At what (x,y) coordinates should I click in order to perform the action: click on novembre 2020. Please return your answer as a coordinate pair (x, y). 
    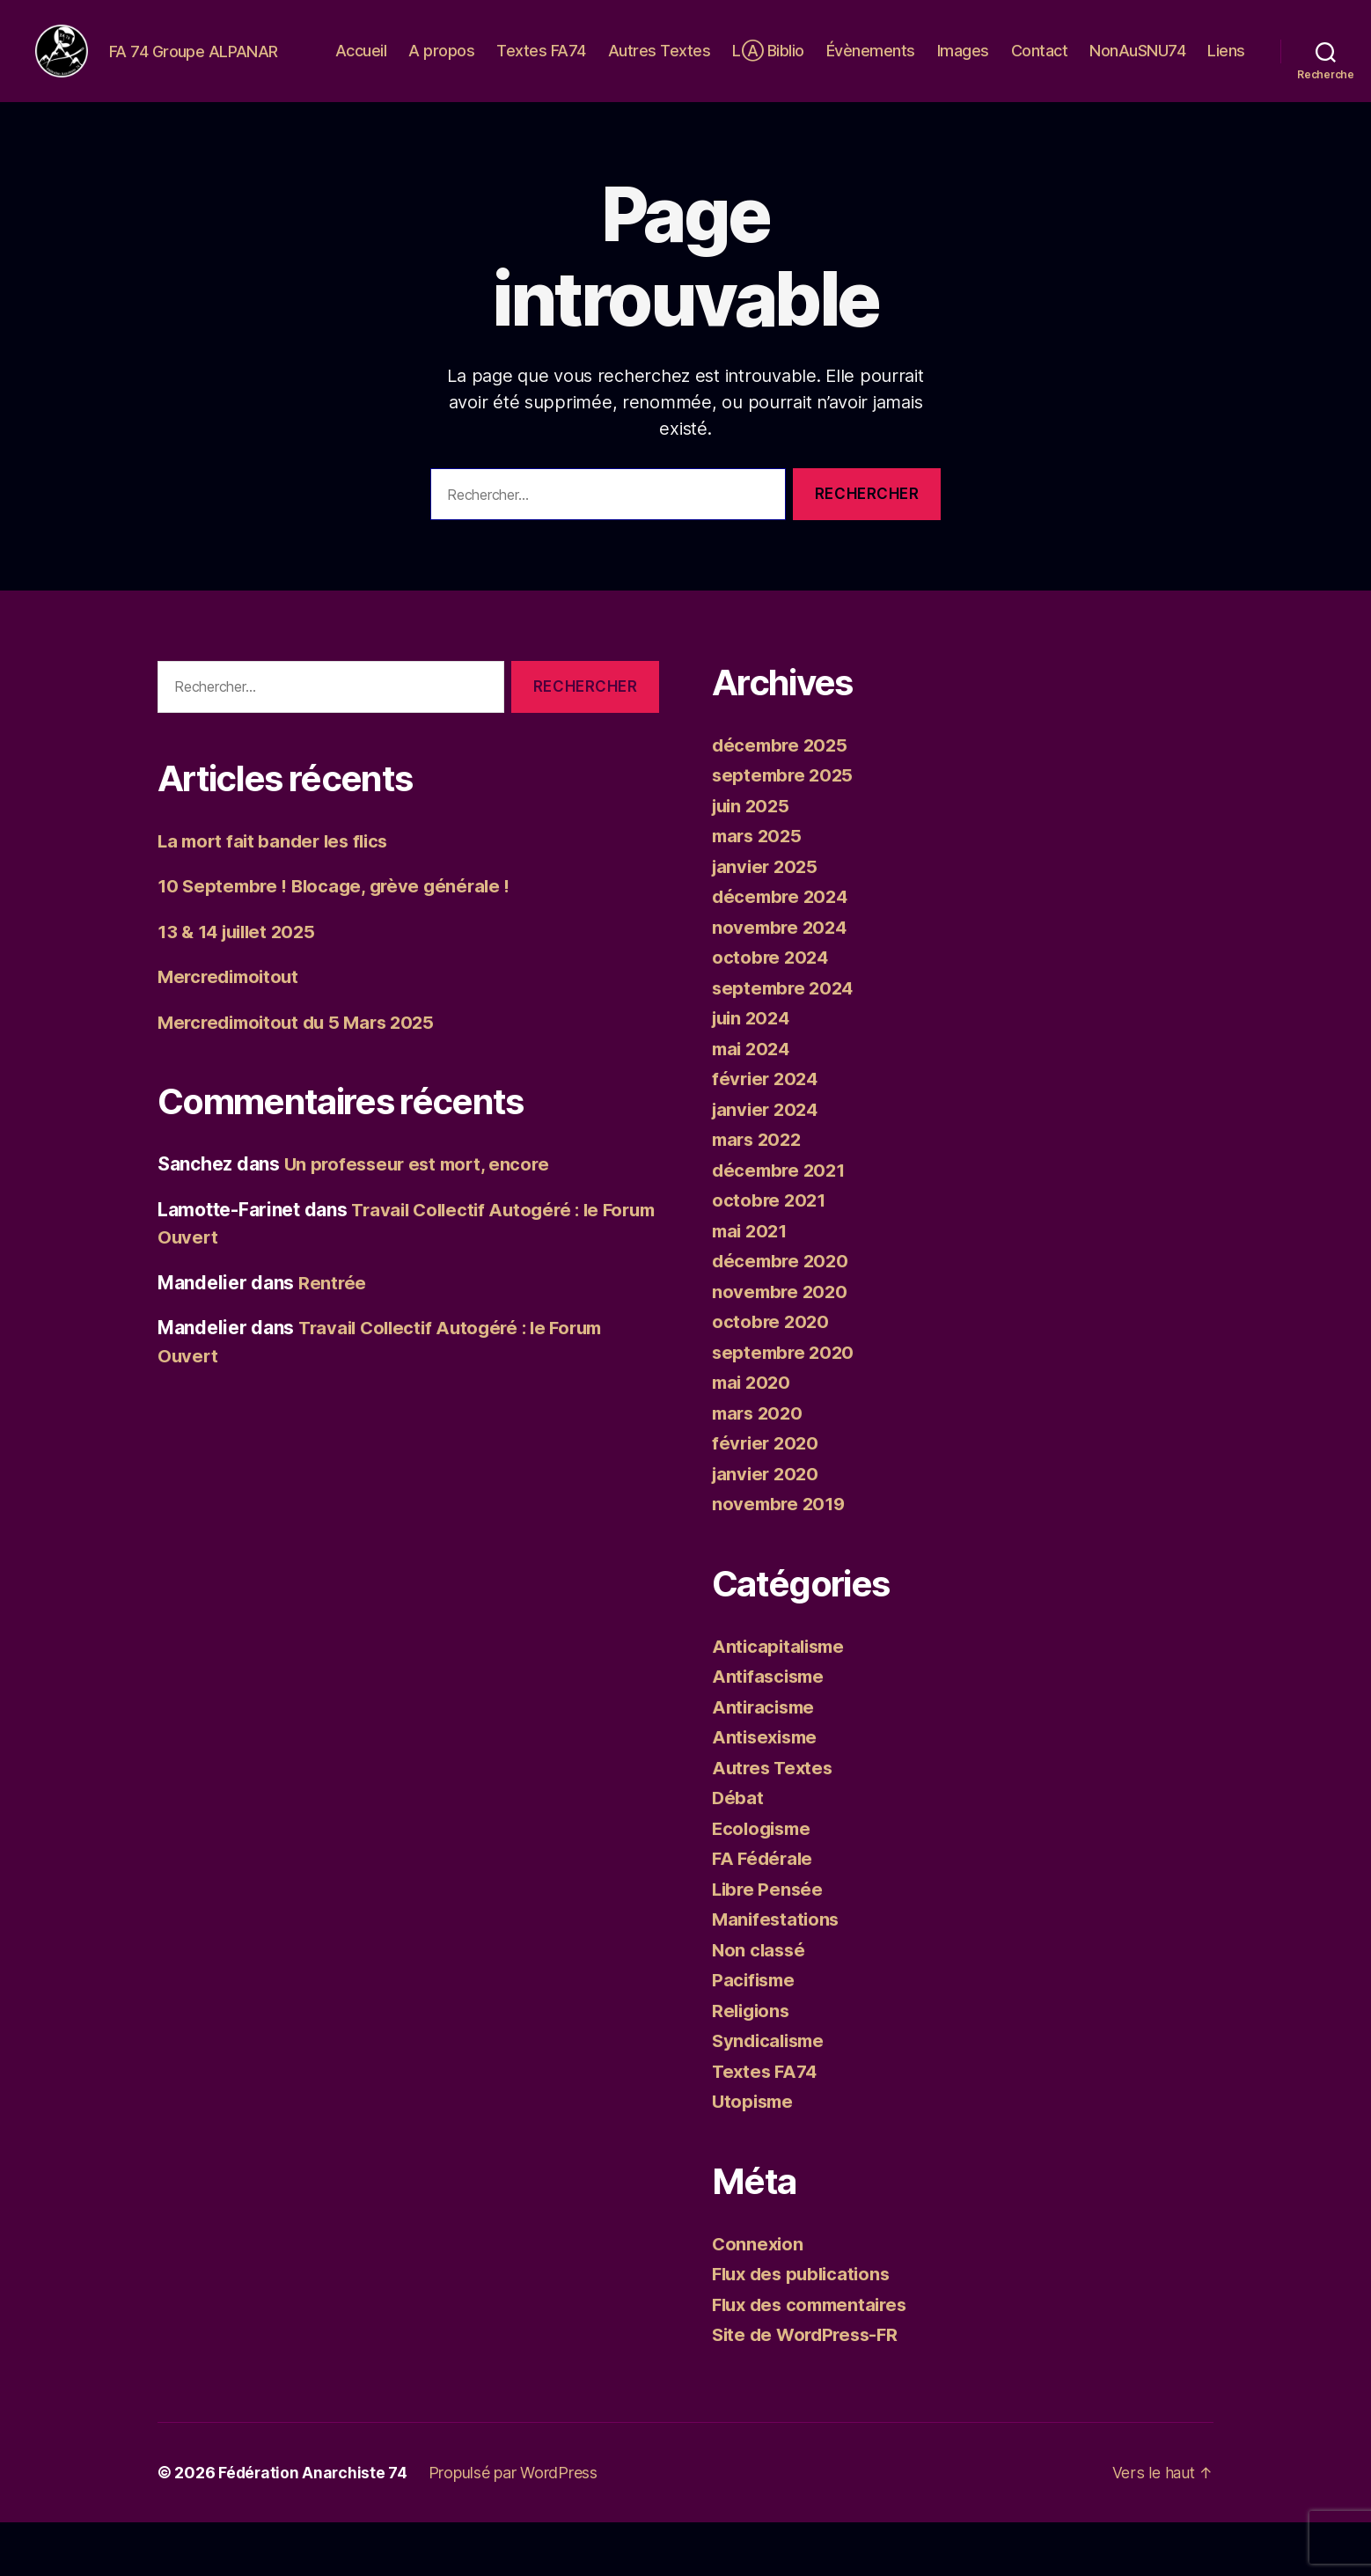
    Looking at the image, I should click on (782, 1345).